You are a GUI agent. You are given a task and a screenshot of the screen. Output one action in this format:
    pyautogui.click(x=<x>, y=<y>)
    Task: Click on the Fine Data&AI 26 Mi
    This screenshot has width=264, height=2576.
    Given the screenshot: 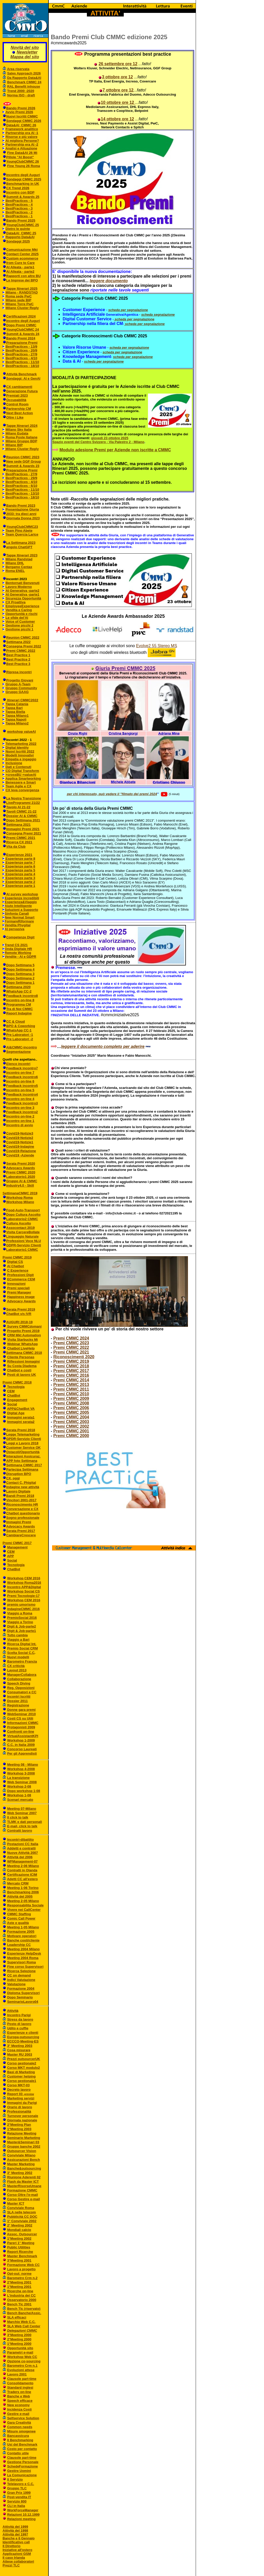 What is the action you would take?
    pyautogui.click(x=22, y=153)
    